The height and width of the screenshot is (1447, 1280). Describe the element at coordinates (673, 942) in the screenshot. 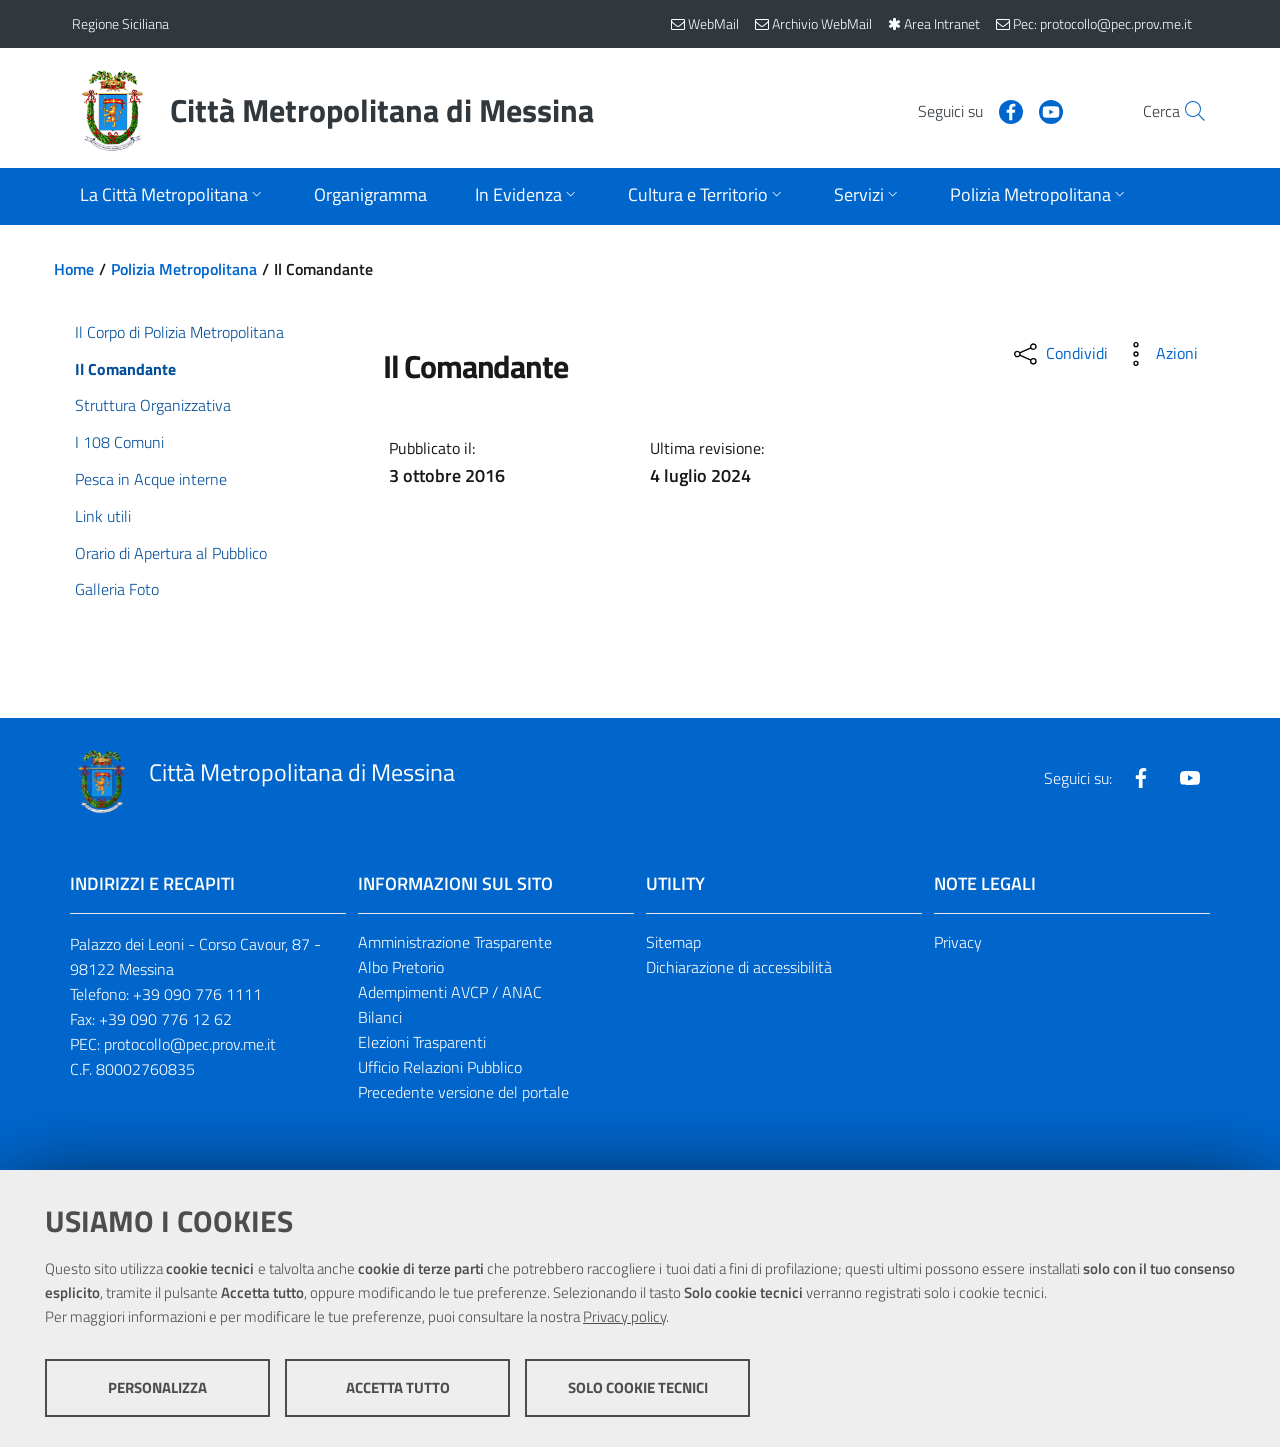

I see `Sitemap` at that location.